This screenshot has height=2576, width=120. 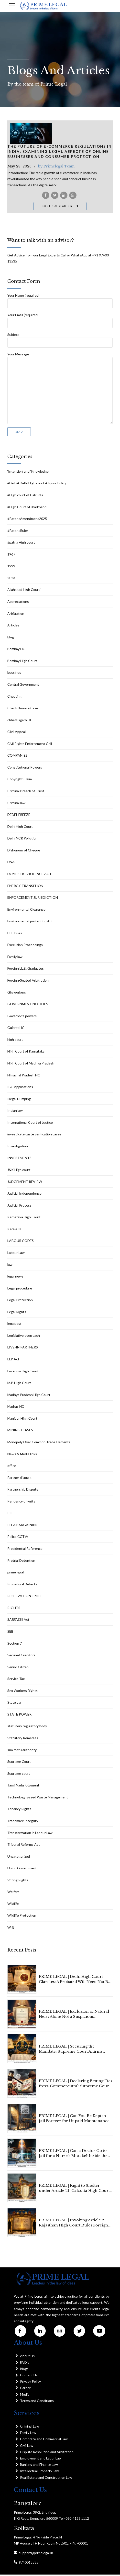 I want to click on legal news, so click(x=15, y=1278).